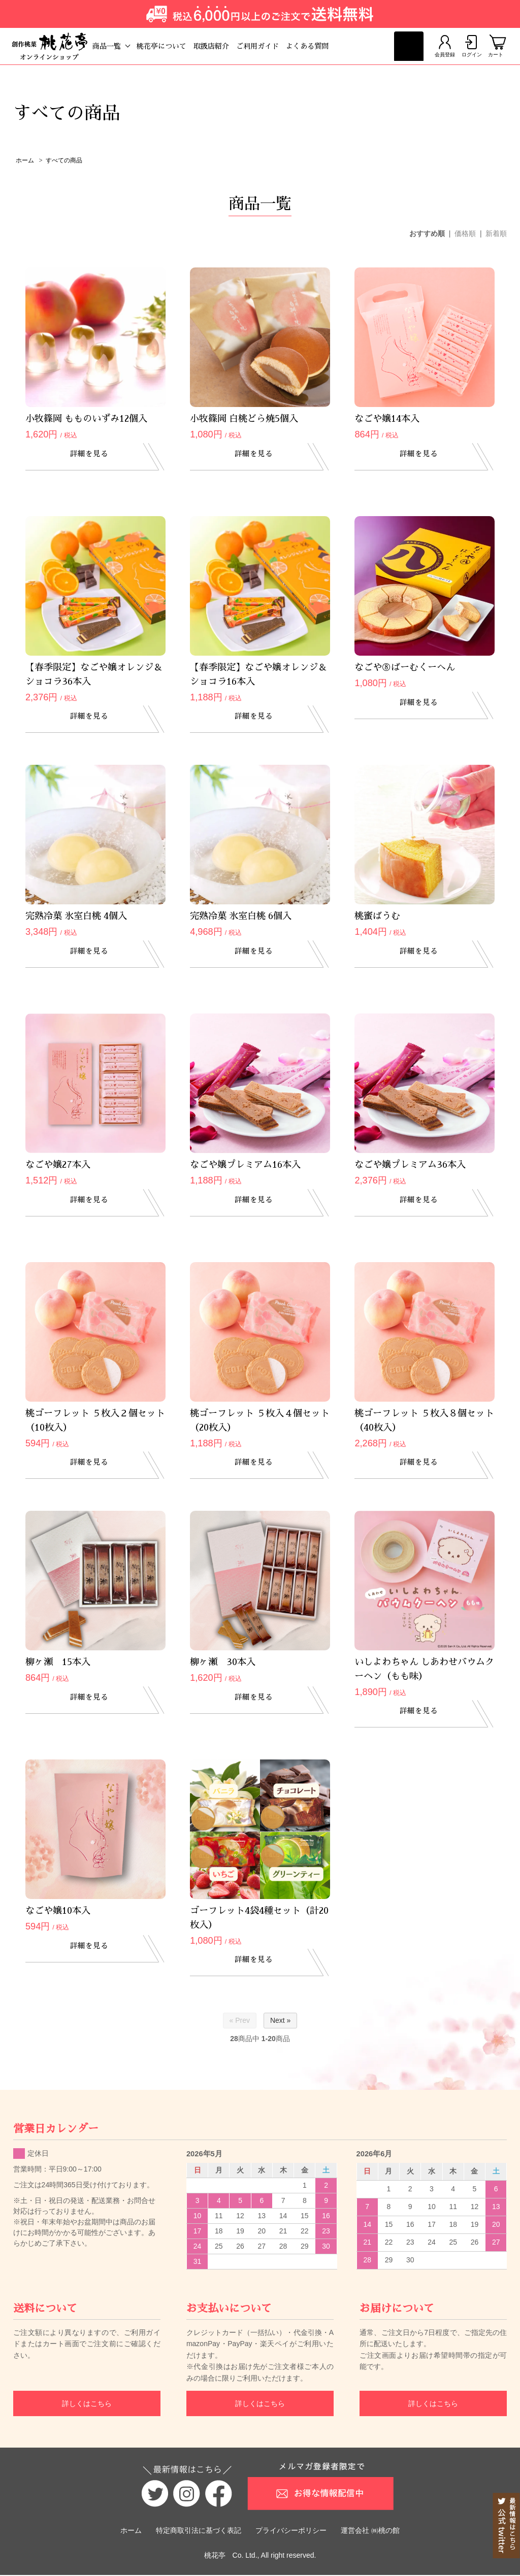  I want to click on 完熟冷菓 氷室白桃 4個入, so click(76, 917).